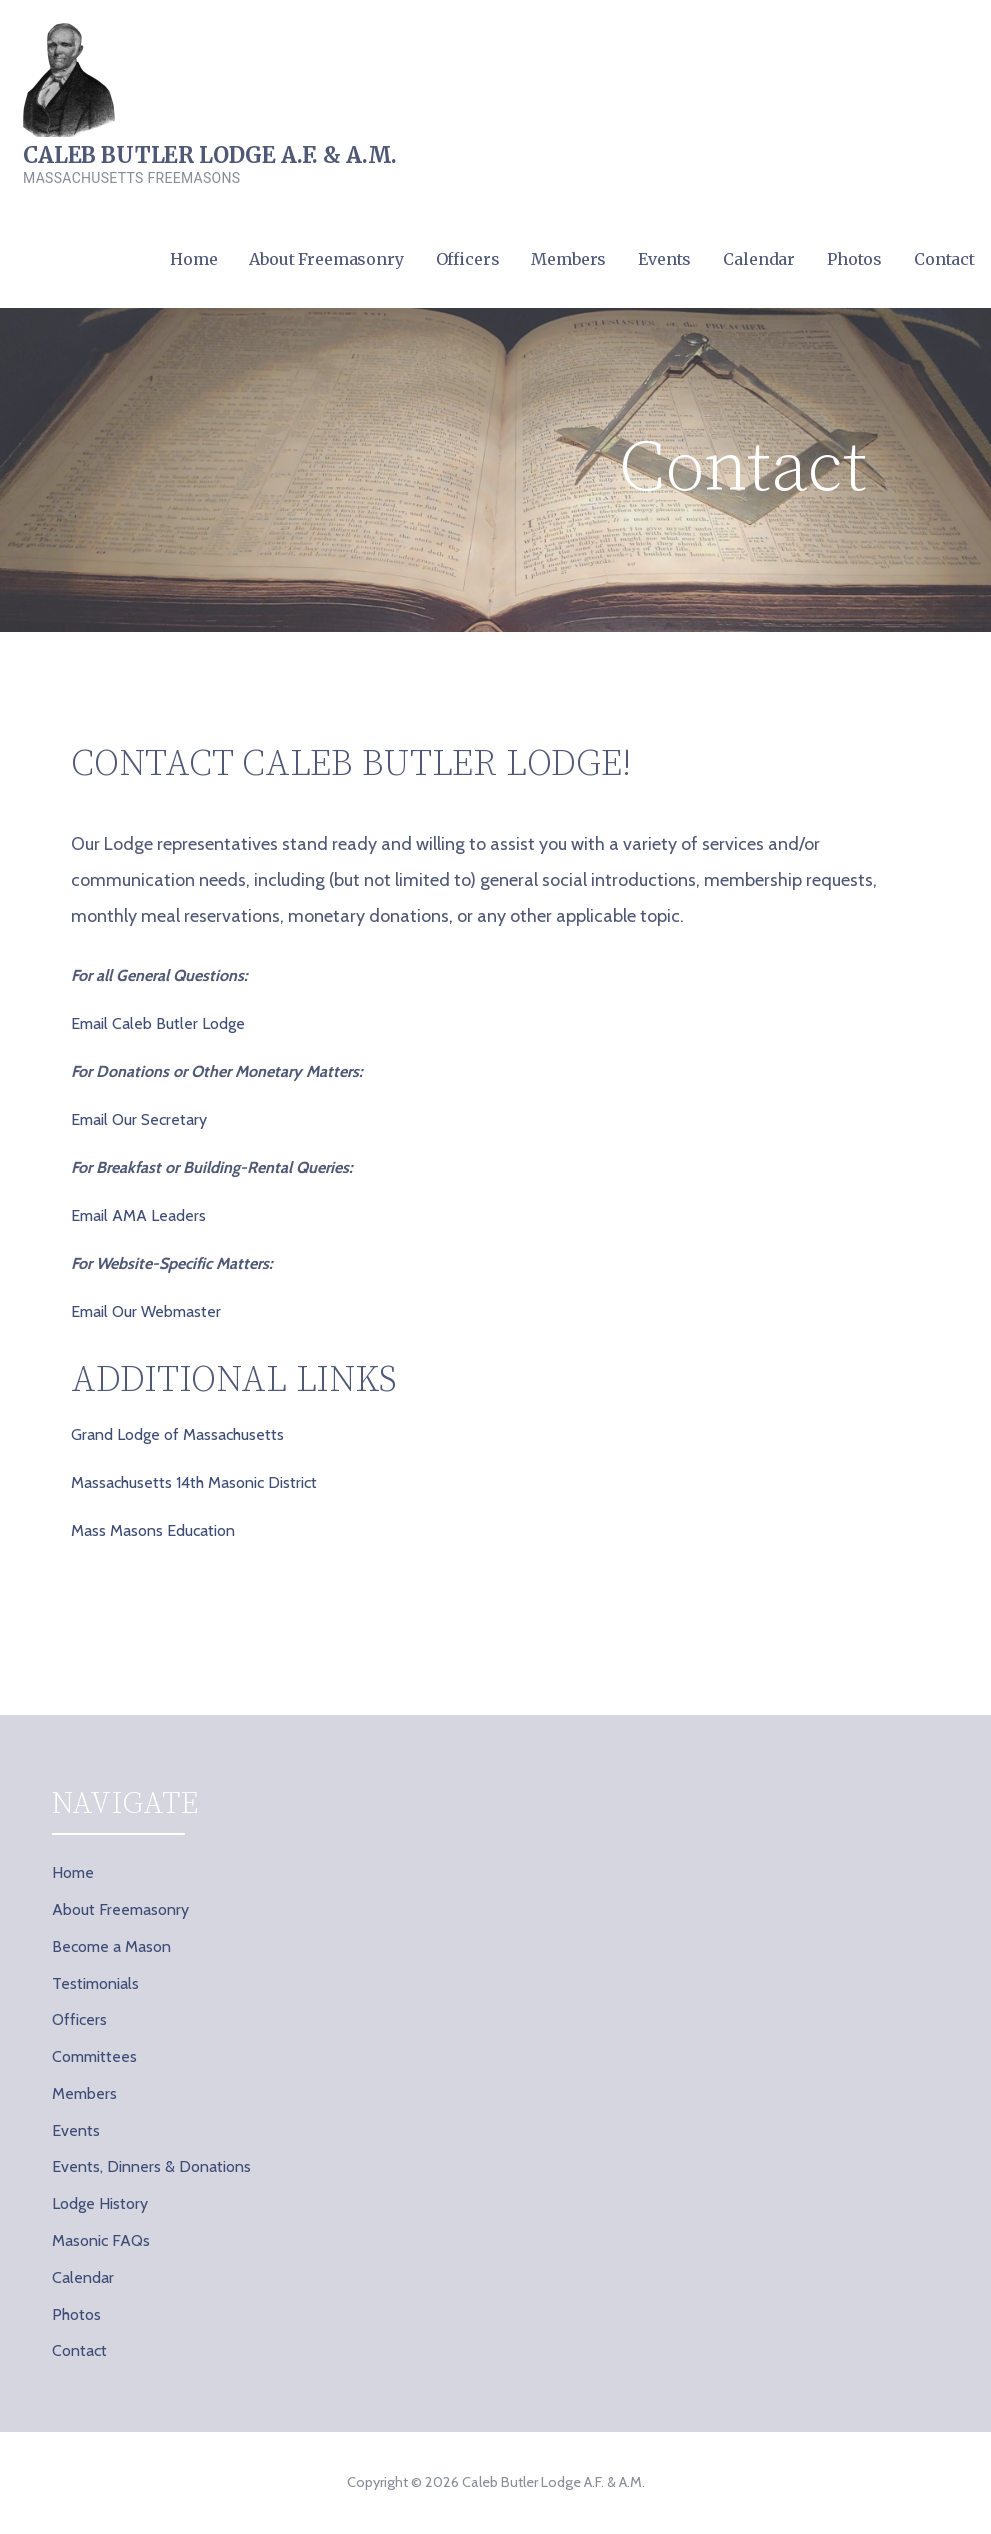 The height and width of the screenshot is (2534, 991). I want to click on Committees, so click(94, 2056).